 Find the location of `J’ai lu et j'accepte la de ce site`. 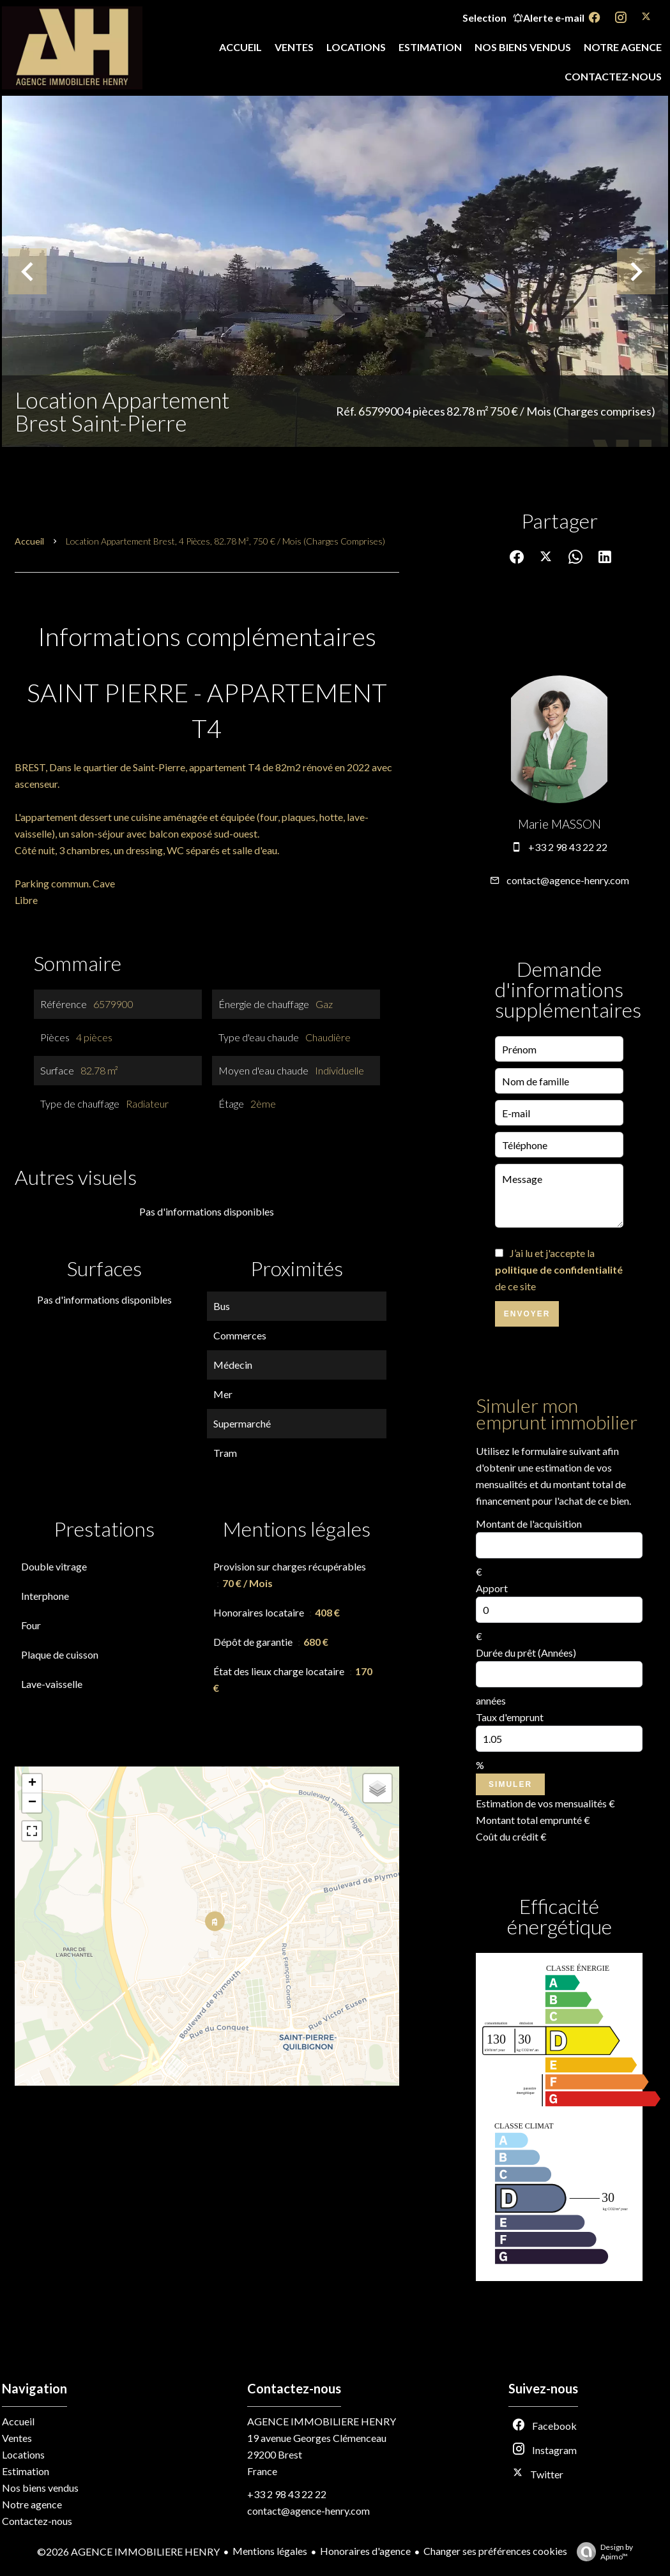

J’ai lu et j'accepte la de ce site is located at coordinates (559, 1269).